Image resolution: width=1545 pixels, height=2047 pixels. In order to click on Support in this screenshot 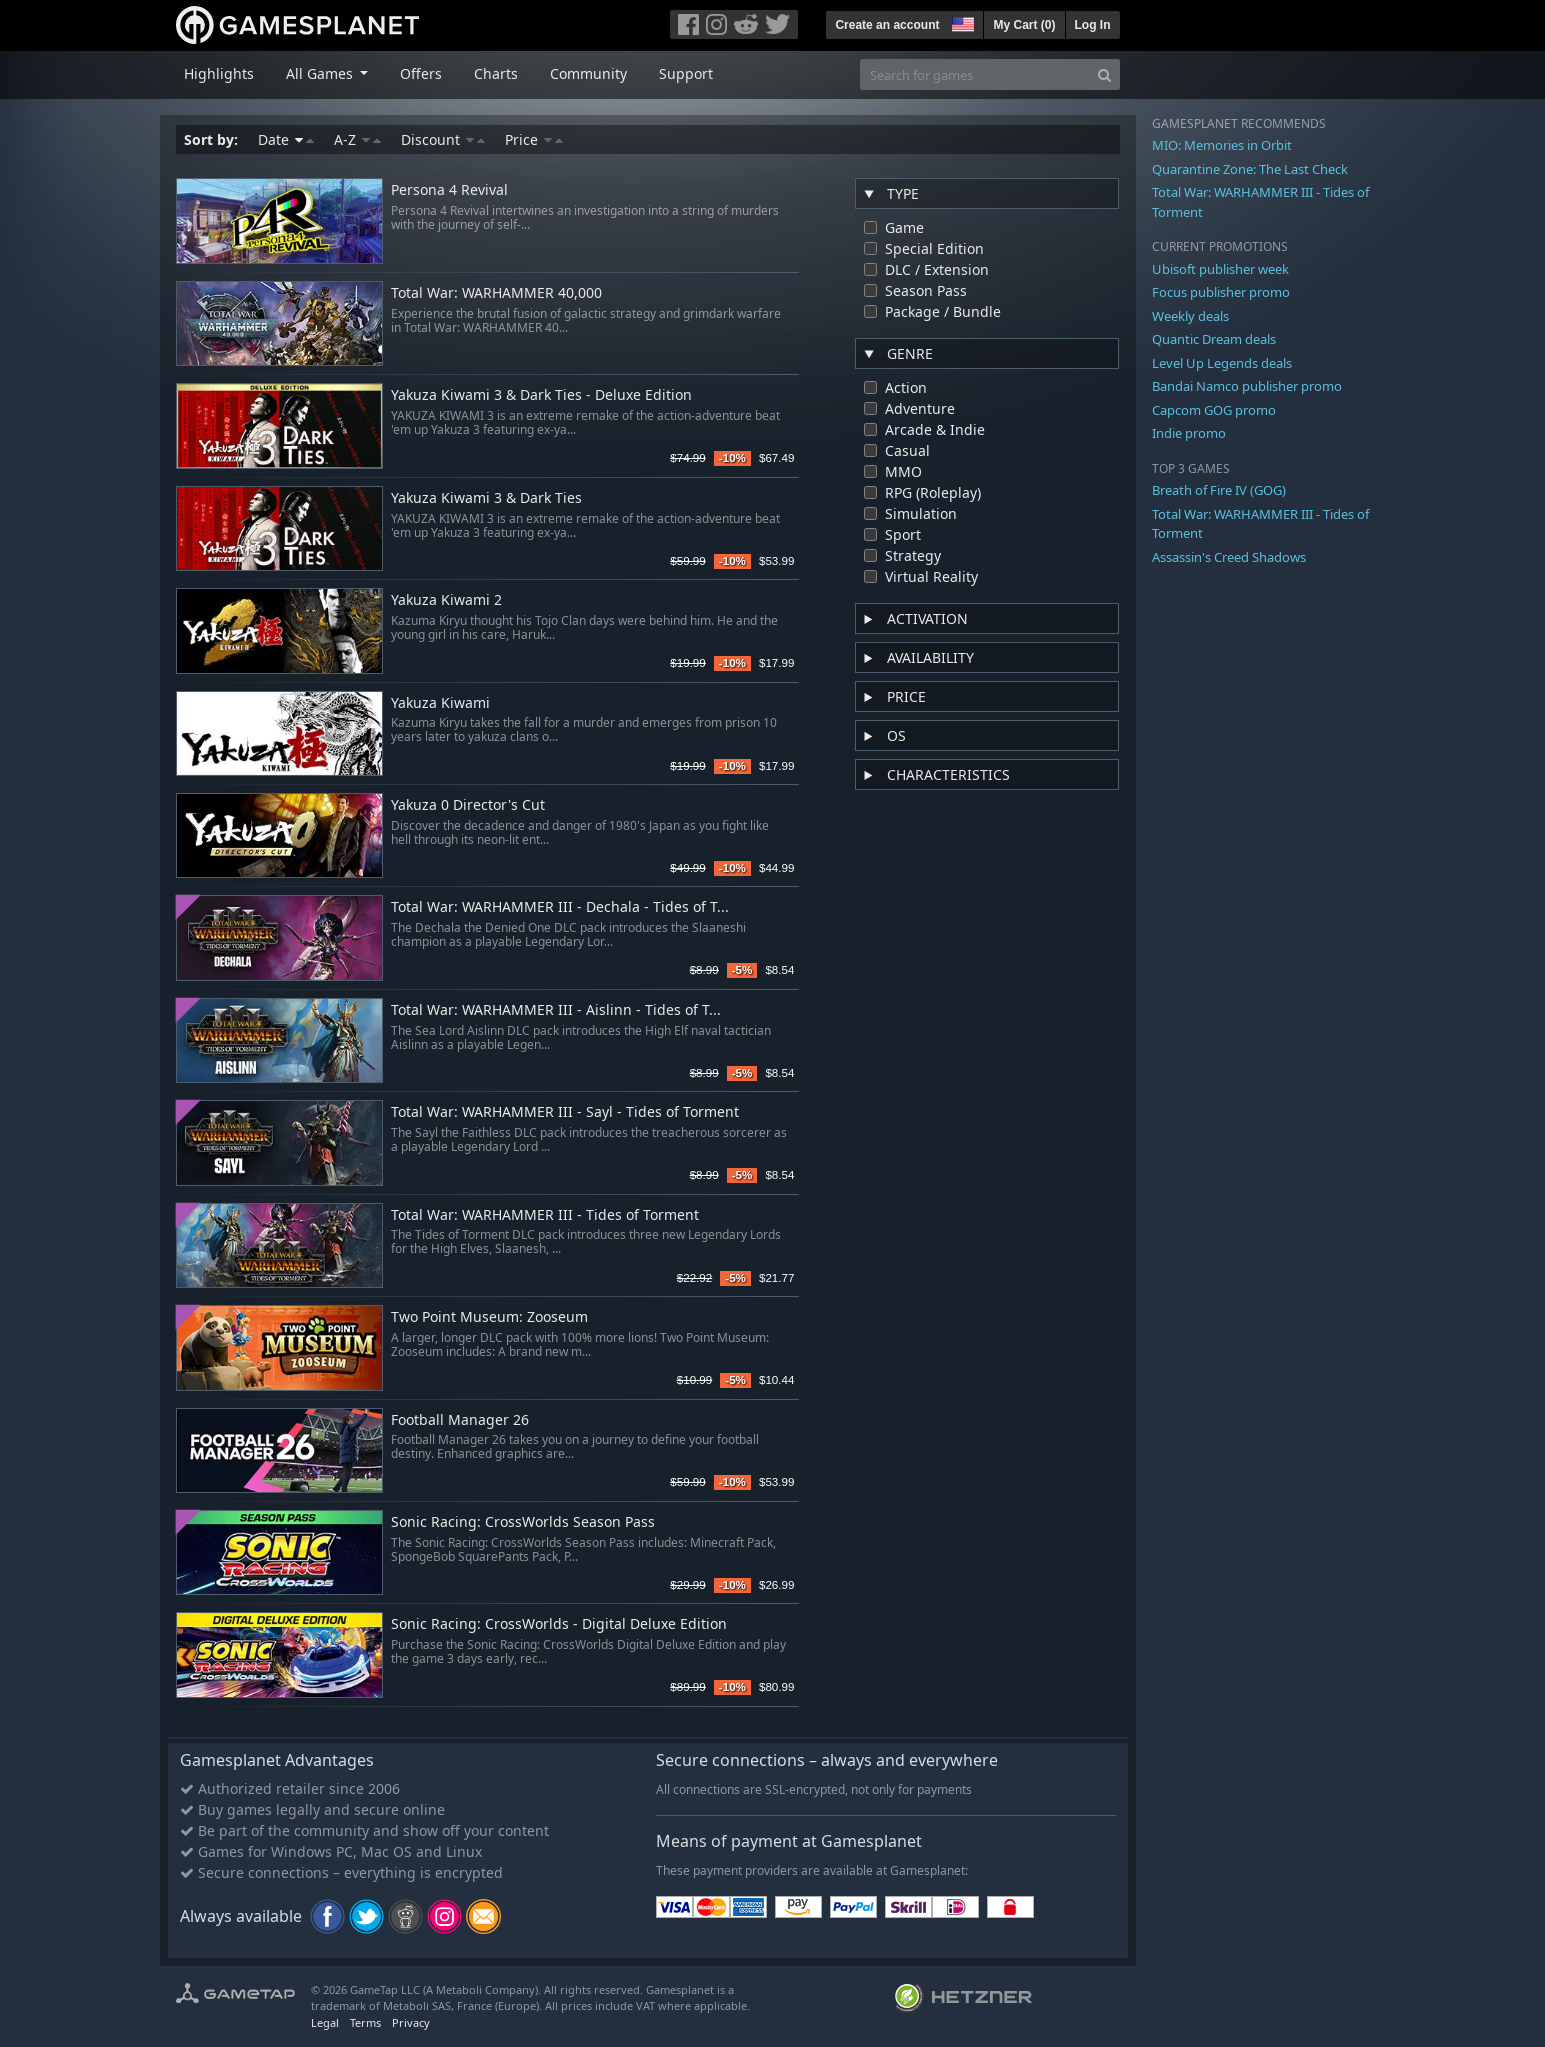, I will do `click(686, 73)`.